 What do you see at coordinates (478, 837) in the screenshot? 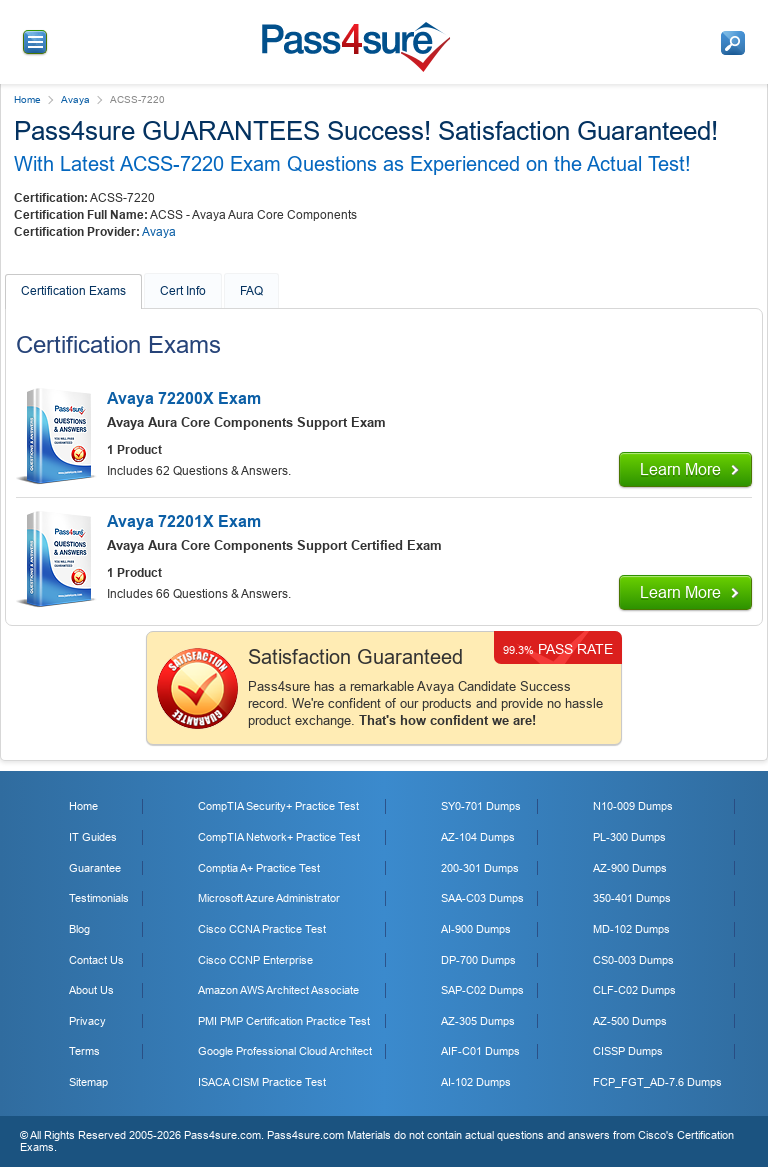
I see `AZ-104 Dumps` at bounding box center [478, 837].